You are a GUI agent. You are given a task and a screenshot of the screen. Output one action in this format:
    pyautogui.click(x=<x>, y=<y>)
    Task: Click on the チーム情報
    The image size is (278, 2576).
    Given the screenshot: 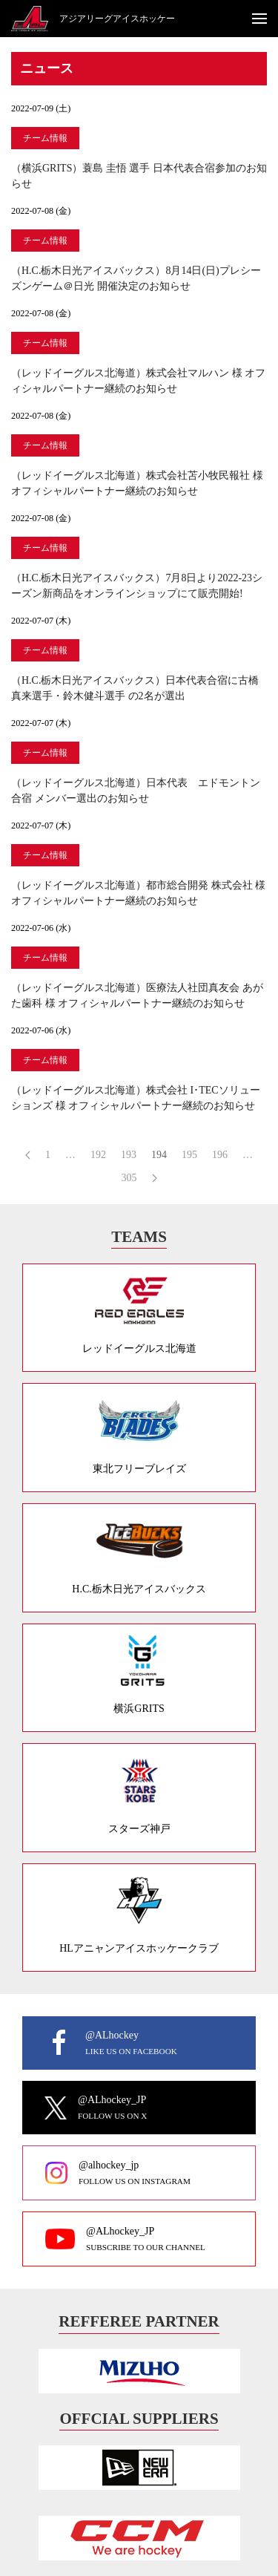 What is the action you would take?
    pyautogui.click(x=45, y=138)
    